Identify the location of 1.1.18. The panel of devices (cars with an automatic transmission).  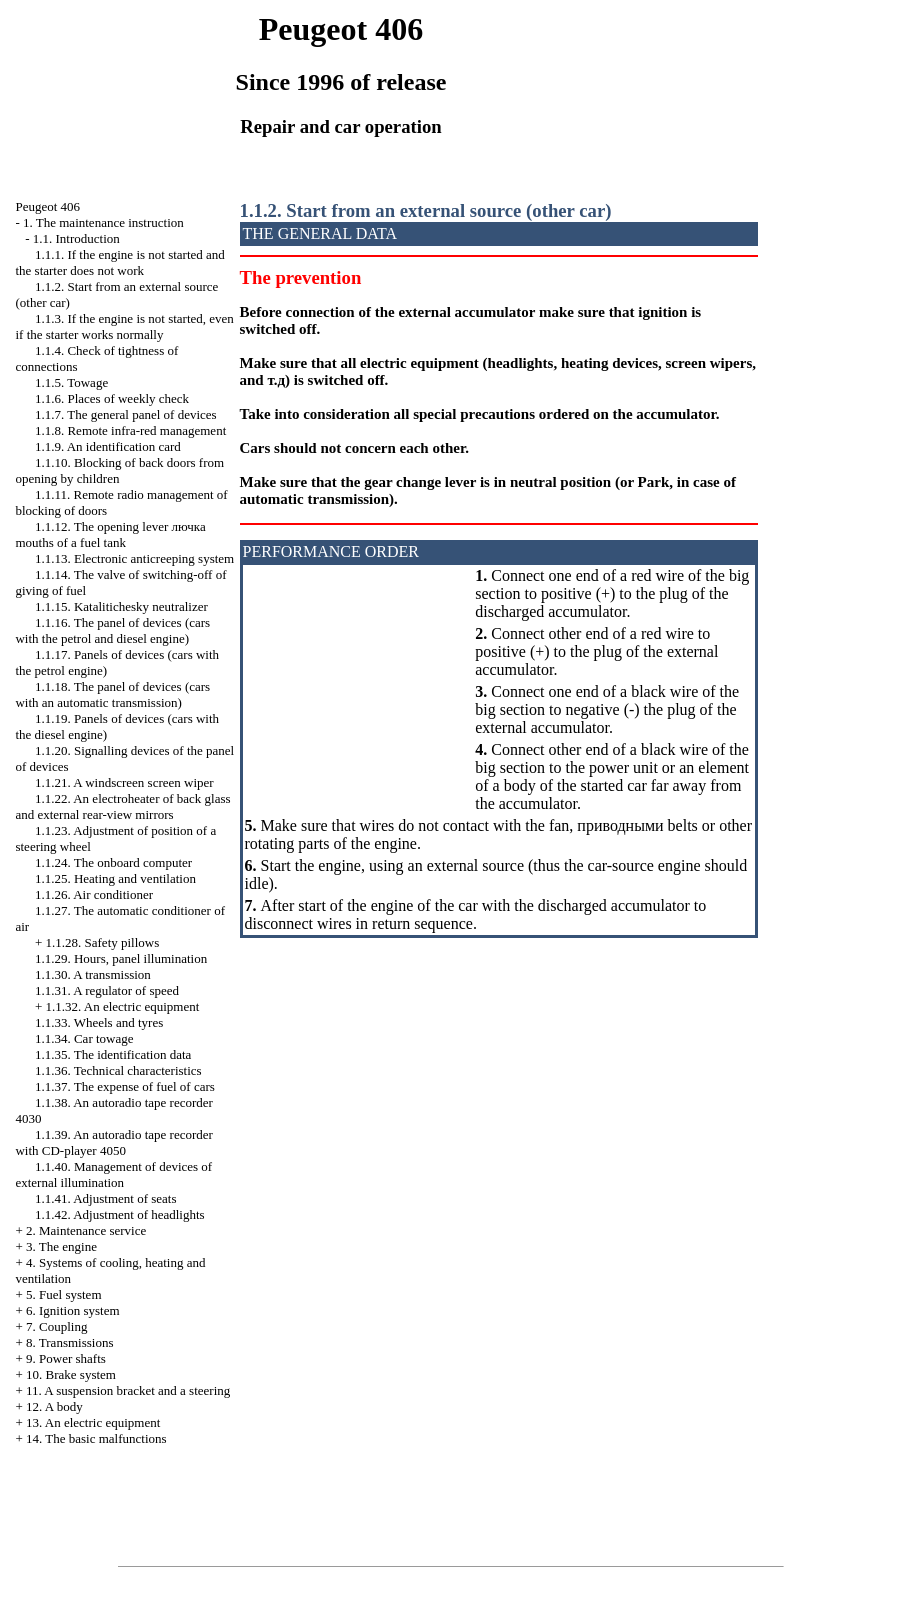
(112, 694).